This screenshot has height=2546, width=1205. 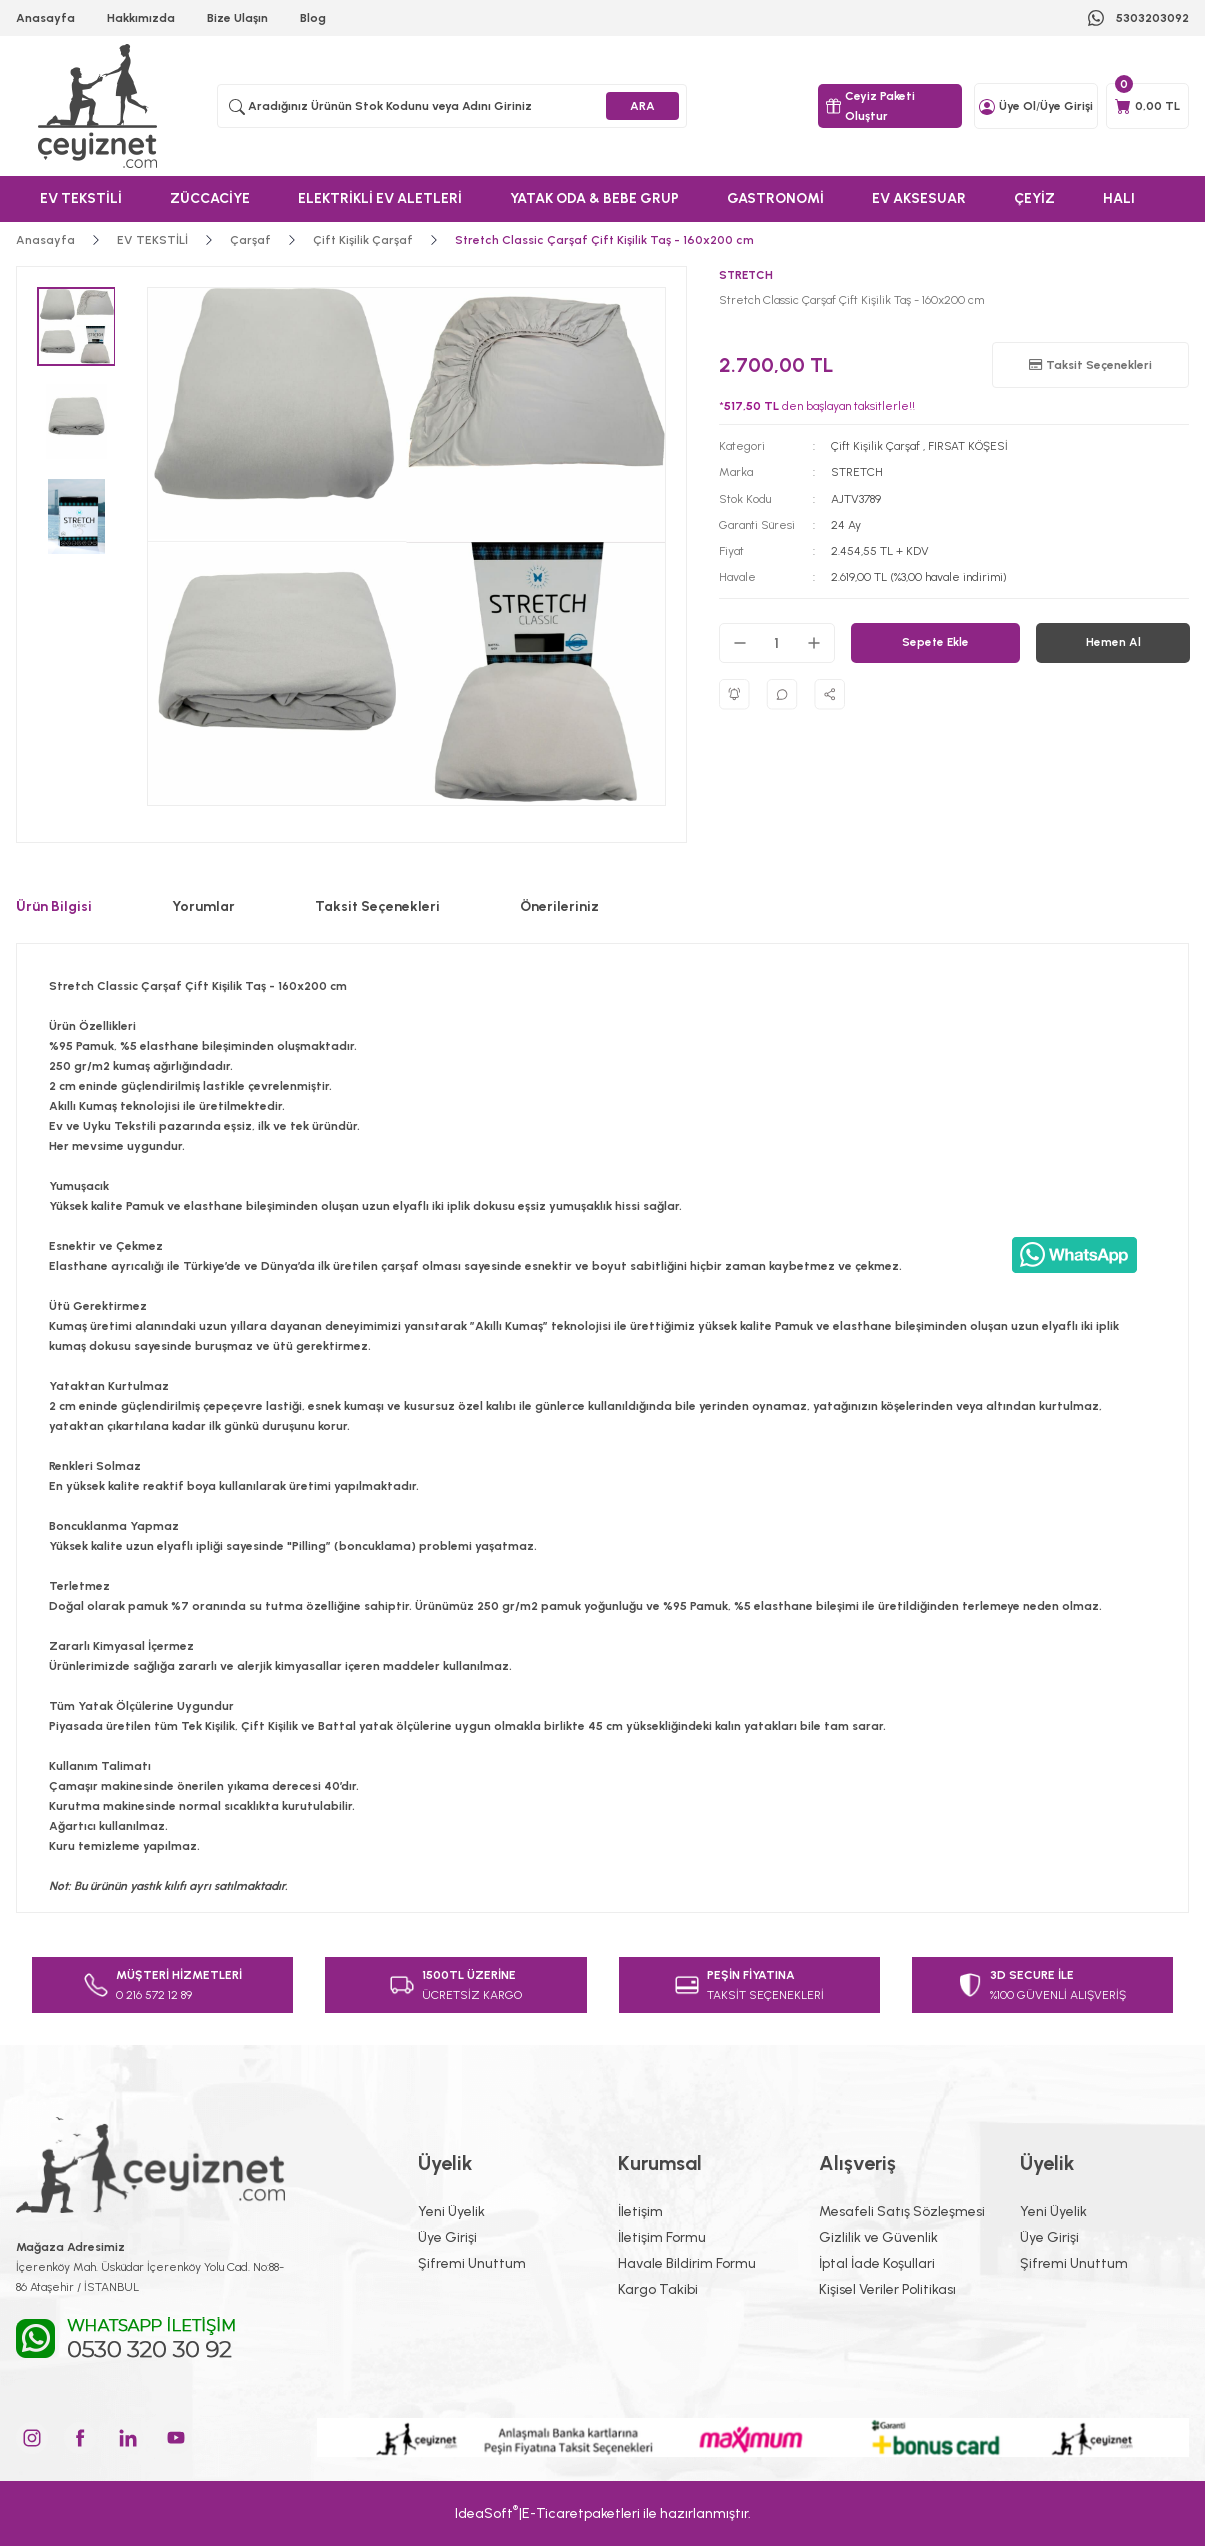 What do you see at coordinates (472, 2263) in the screenshot?
I see `Şifremi Unuttum` at bounding box center [472, 2263].